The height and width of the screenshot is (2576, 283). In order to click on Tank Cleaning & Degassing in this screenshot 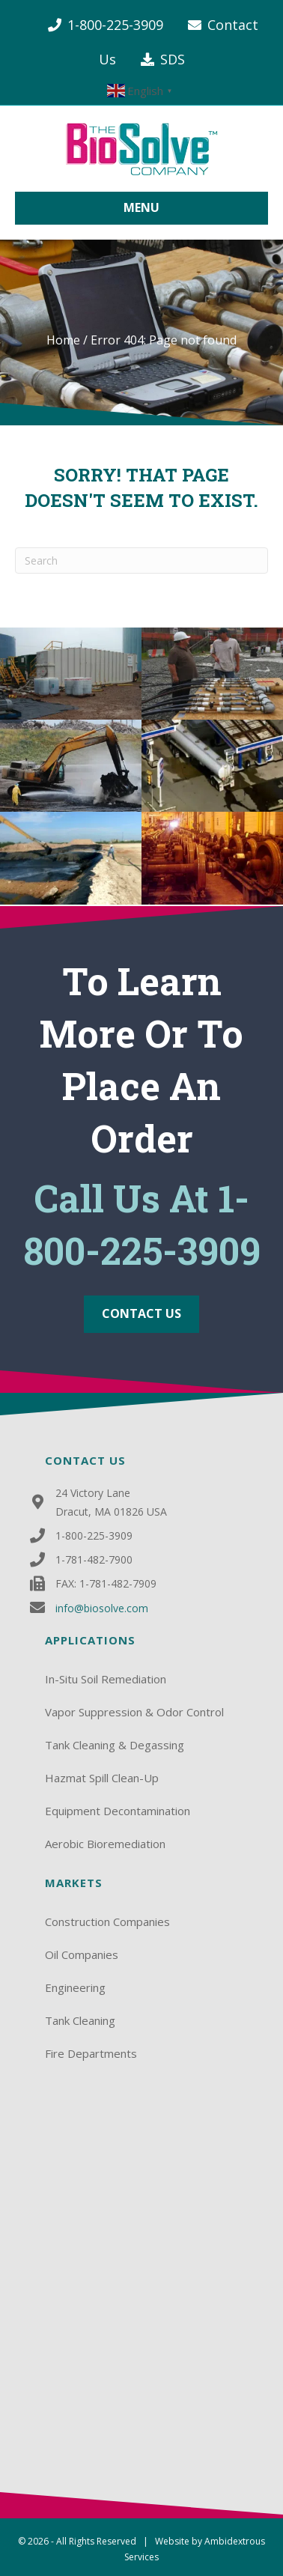, I will do `click(114, 1744)`.